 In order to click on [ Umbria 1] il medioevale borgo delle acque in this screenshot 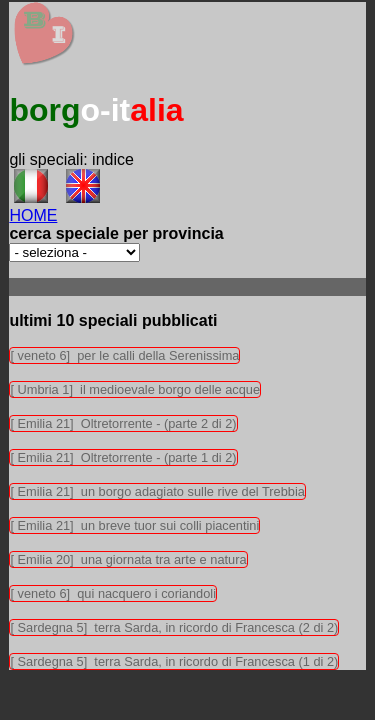, I will do `click(135, 389)`.